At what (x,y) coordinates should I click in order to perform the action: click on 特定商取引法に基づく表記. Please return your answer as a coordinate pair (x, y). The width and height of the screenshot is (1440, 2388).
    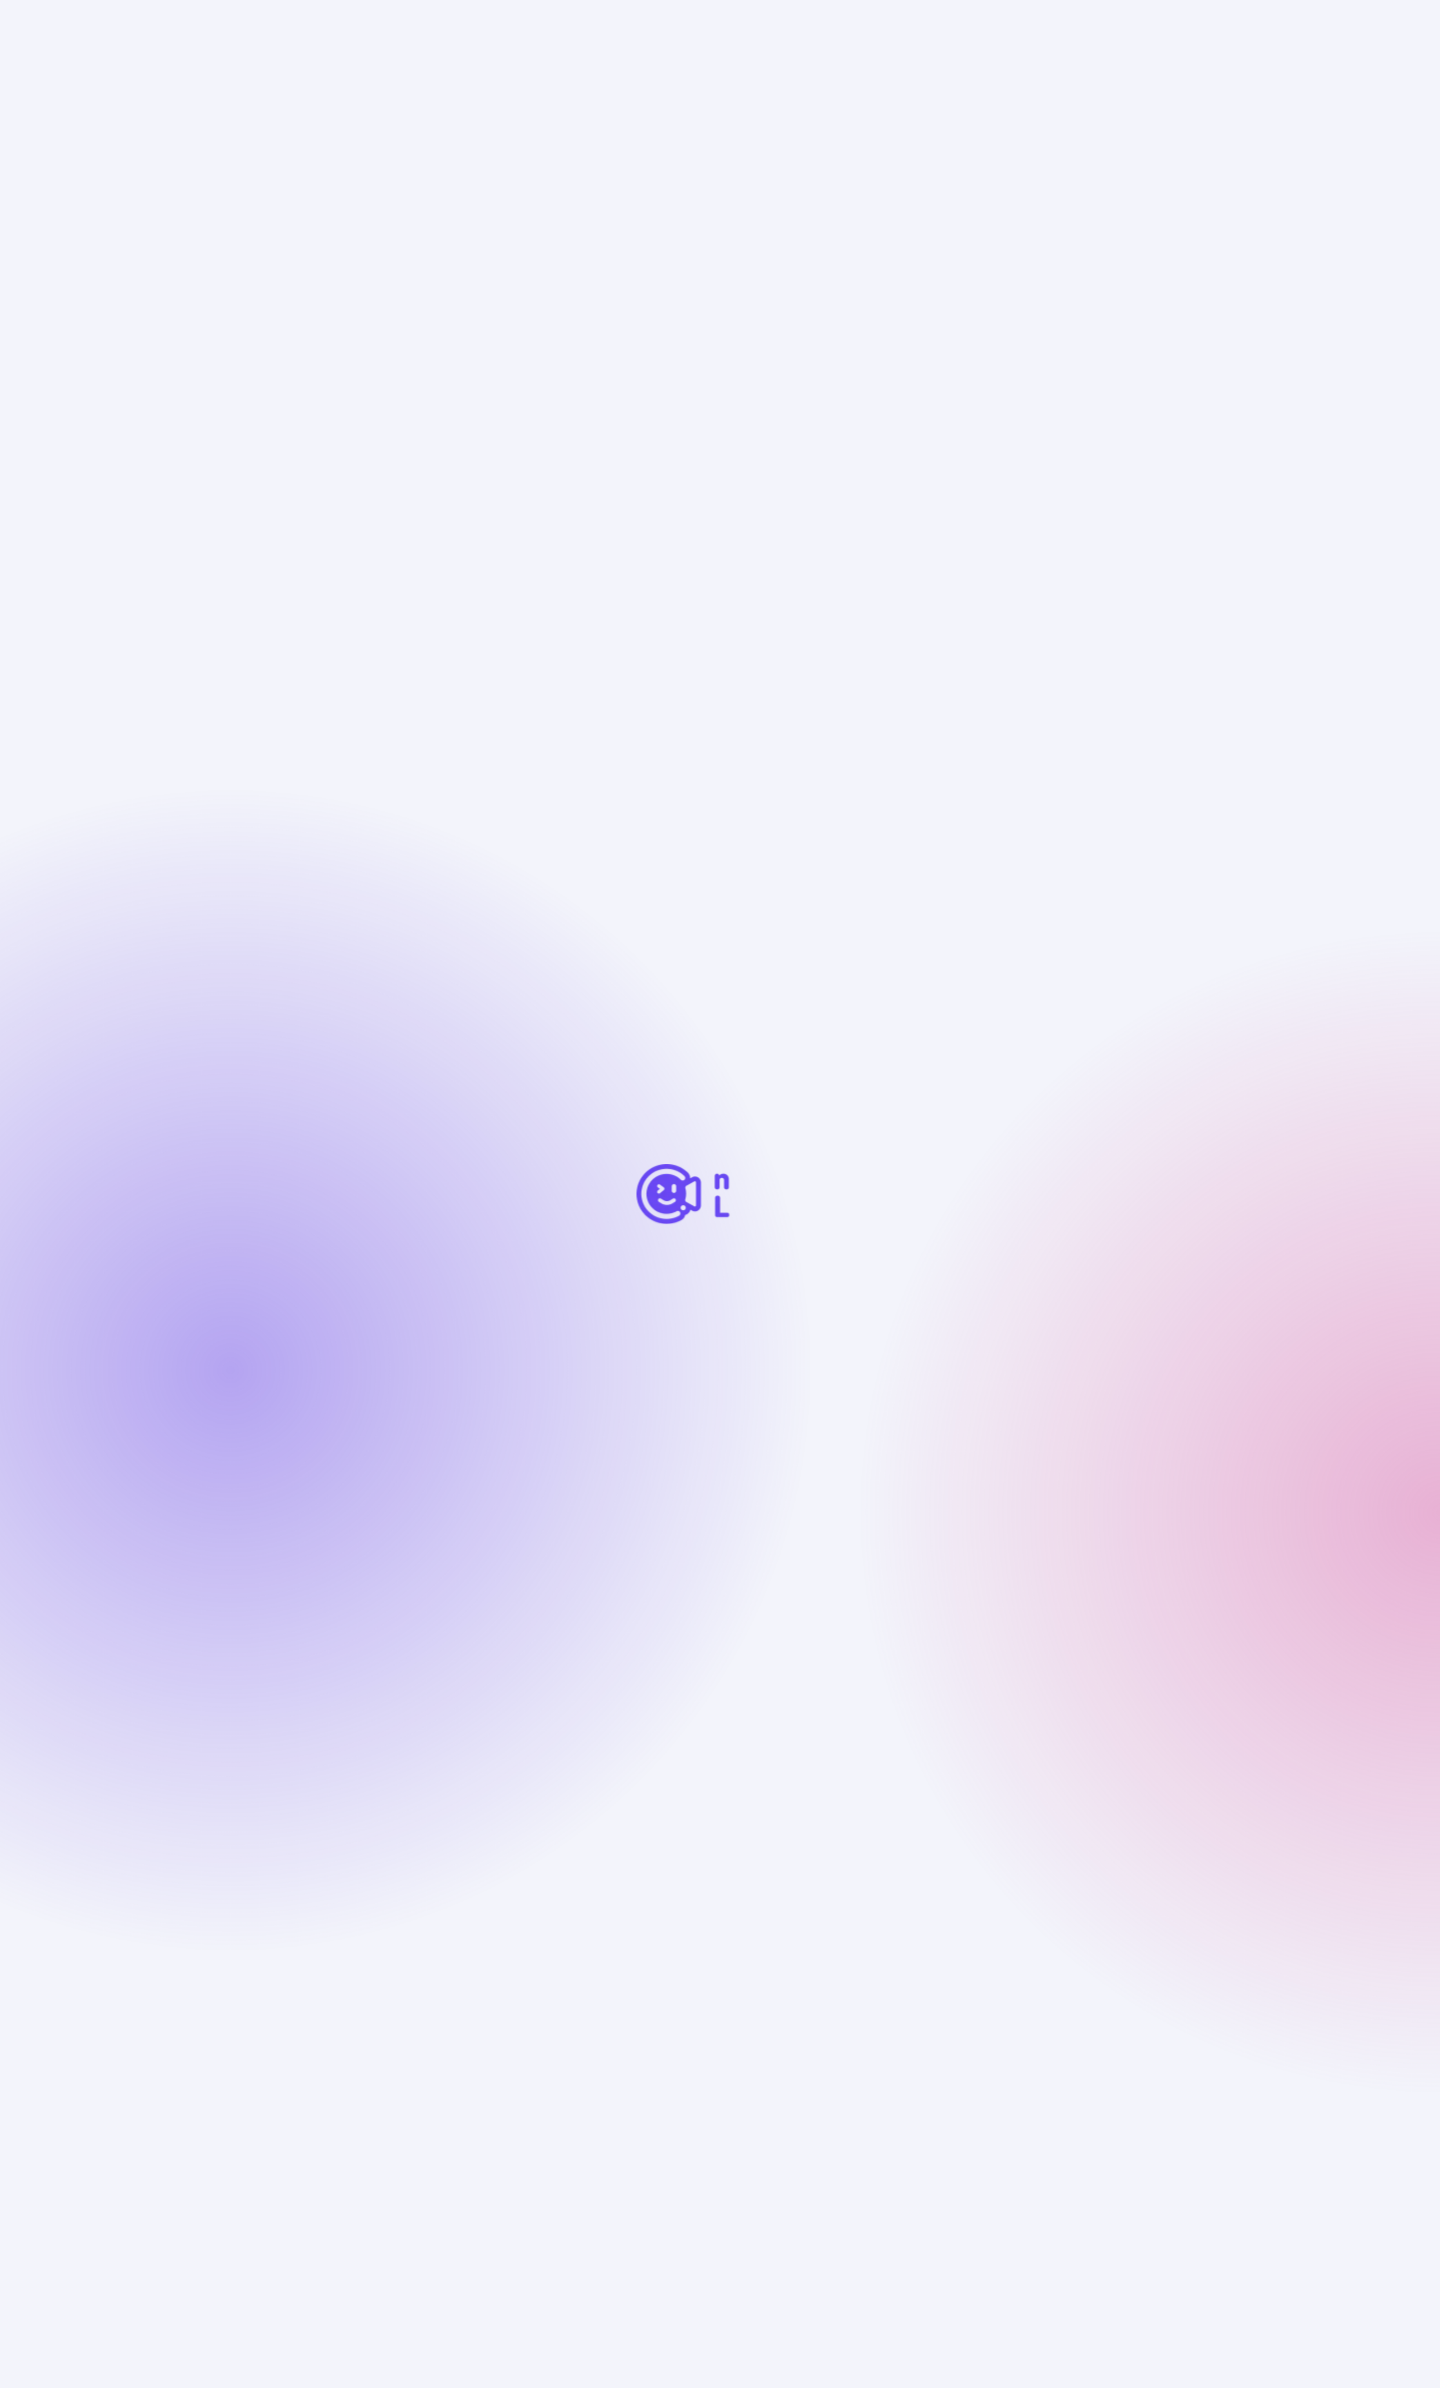
    Looking at the image, I should click on (316, 2125).